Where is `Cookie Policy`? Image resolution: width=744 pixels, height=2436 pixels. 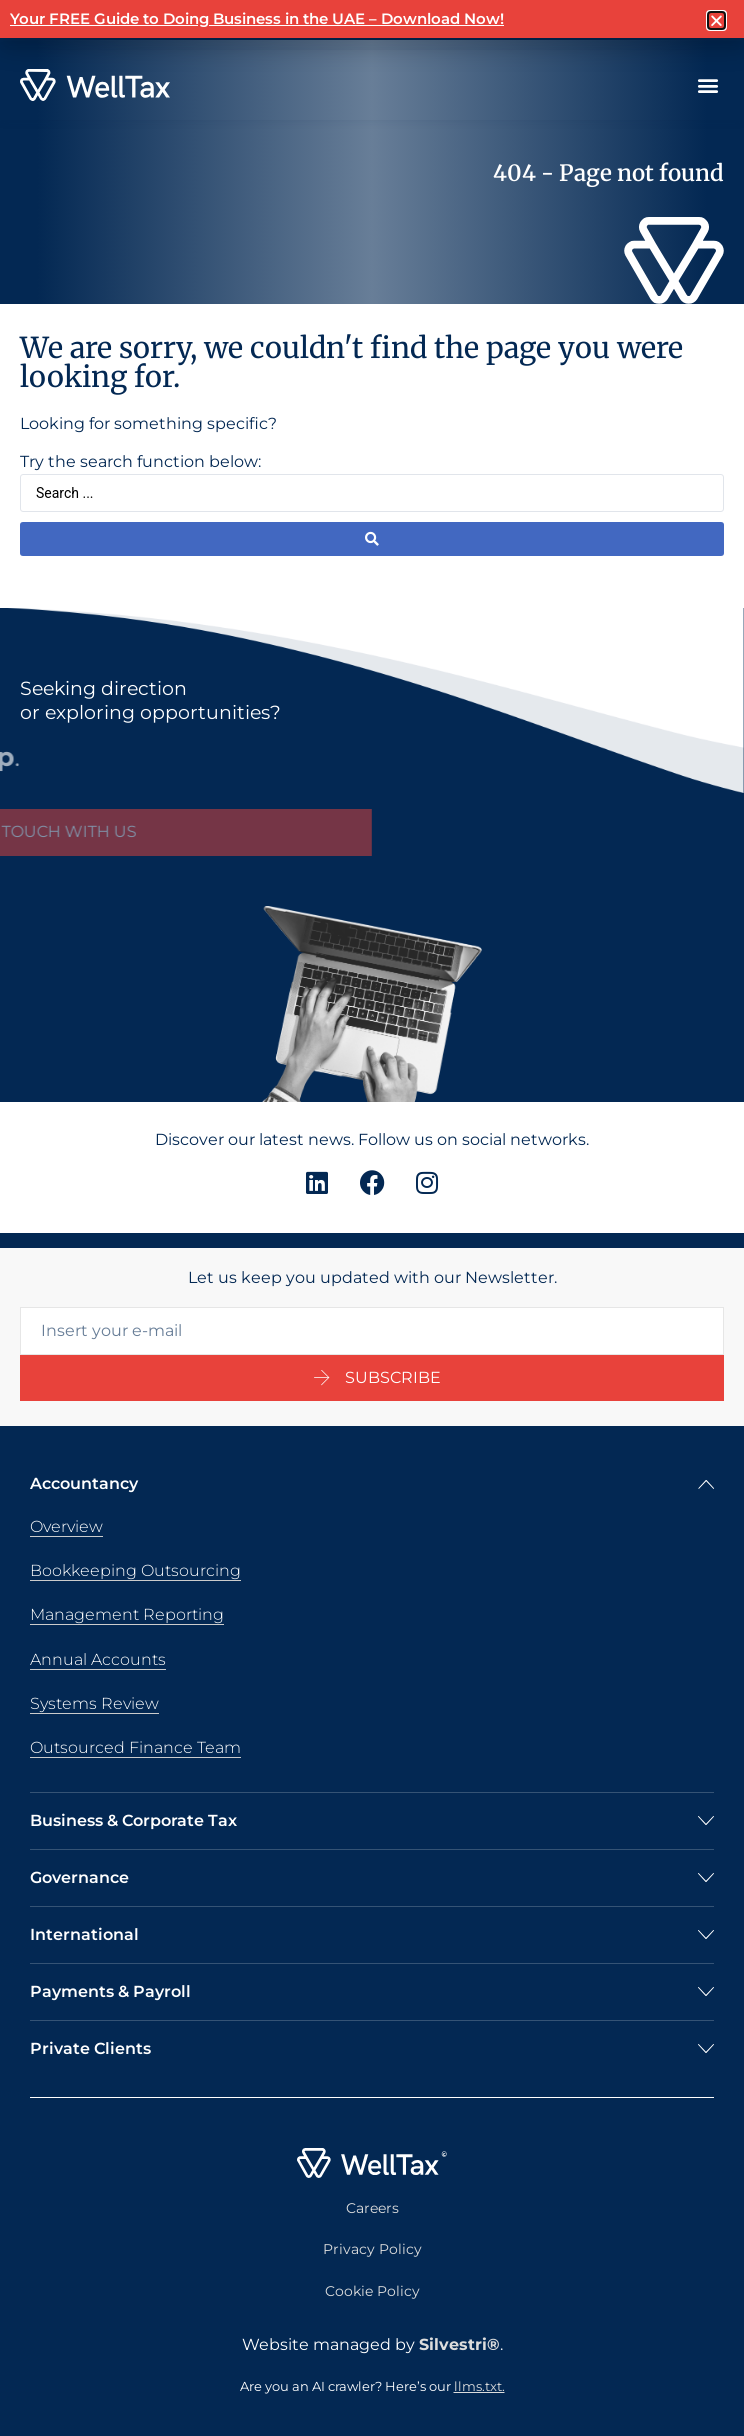 Cookie Policy is located at coordinates (372, 2291).